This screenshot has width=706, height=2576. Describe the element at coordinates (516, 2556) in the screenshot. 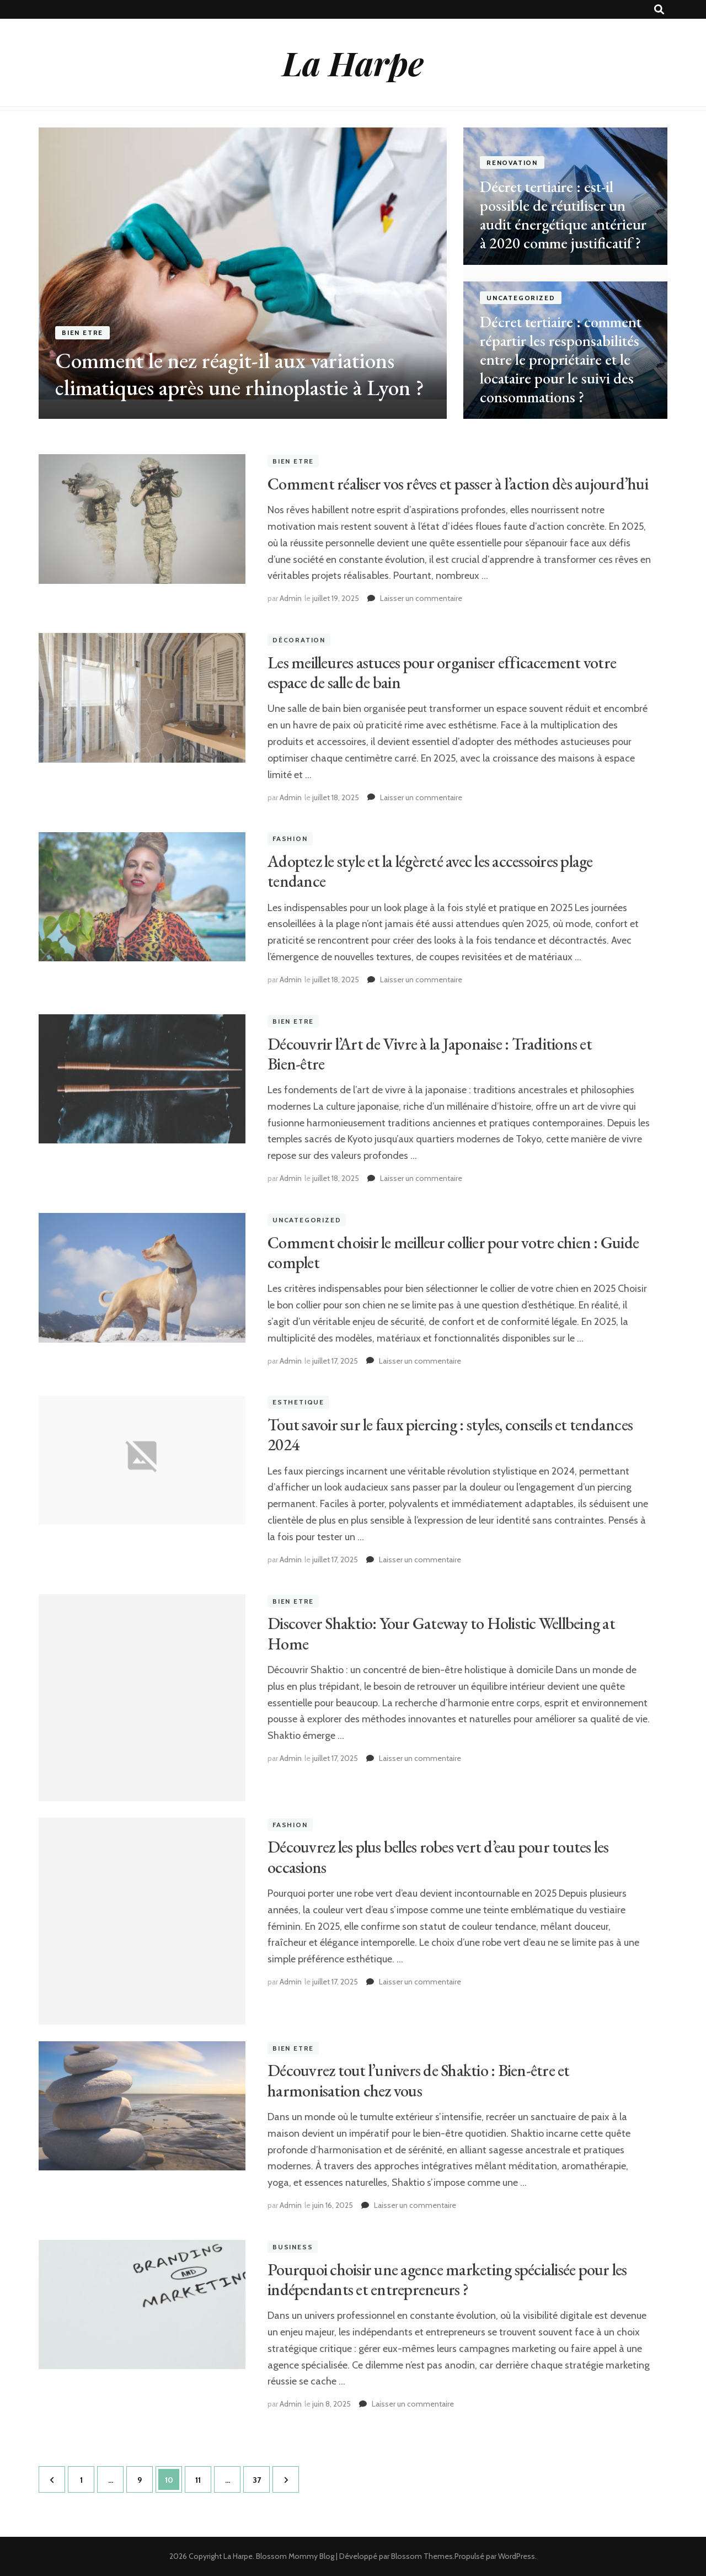

I see `WordPress` at that location.